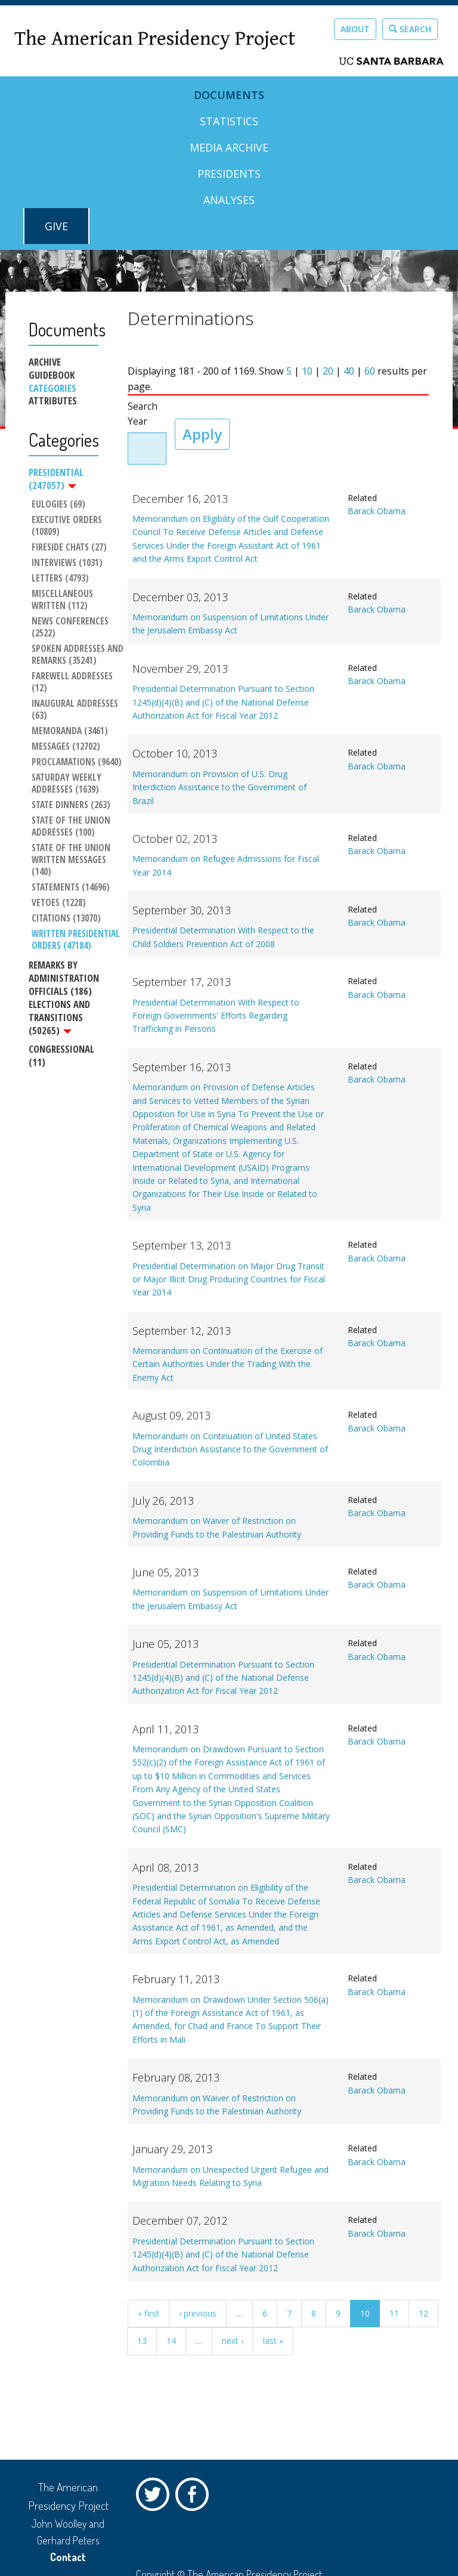 Image resolution: width=458 pixels, height=2576 pixels. I want to click on Eulogies (69), so click(58, 505).